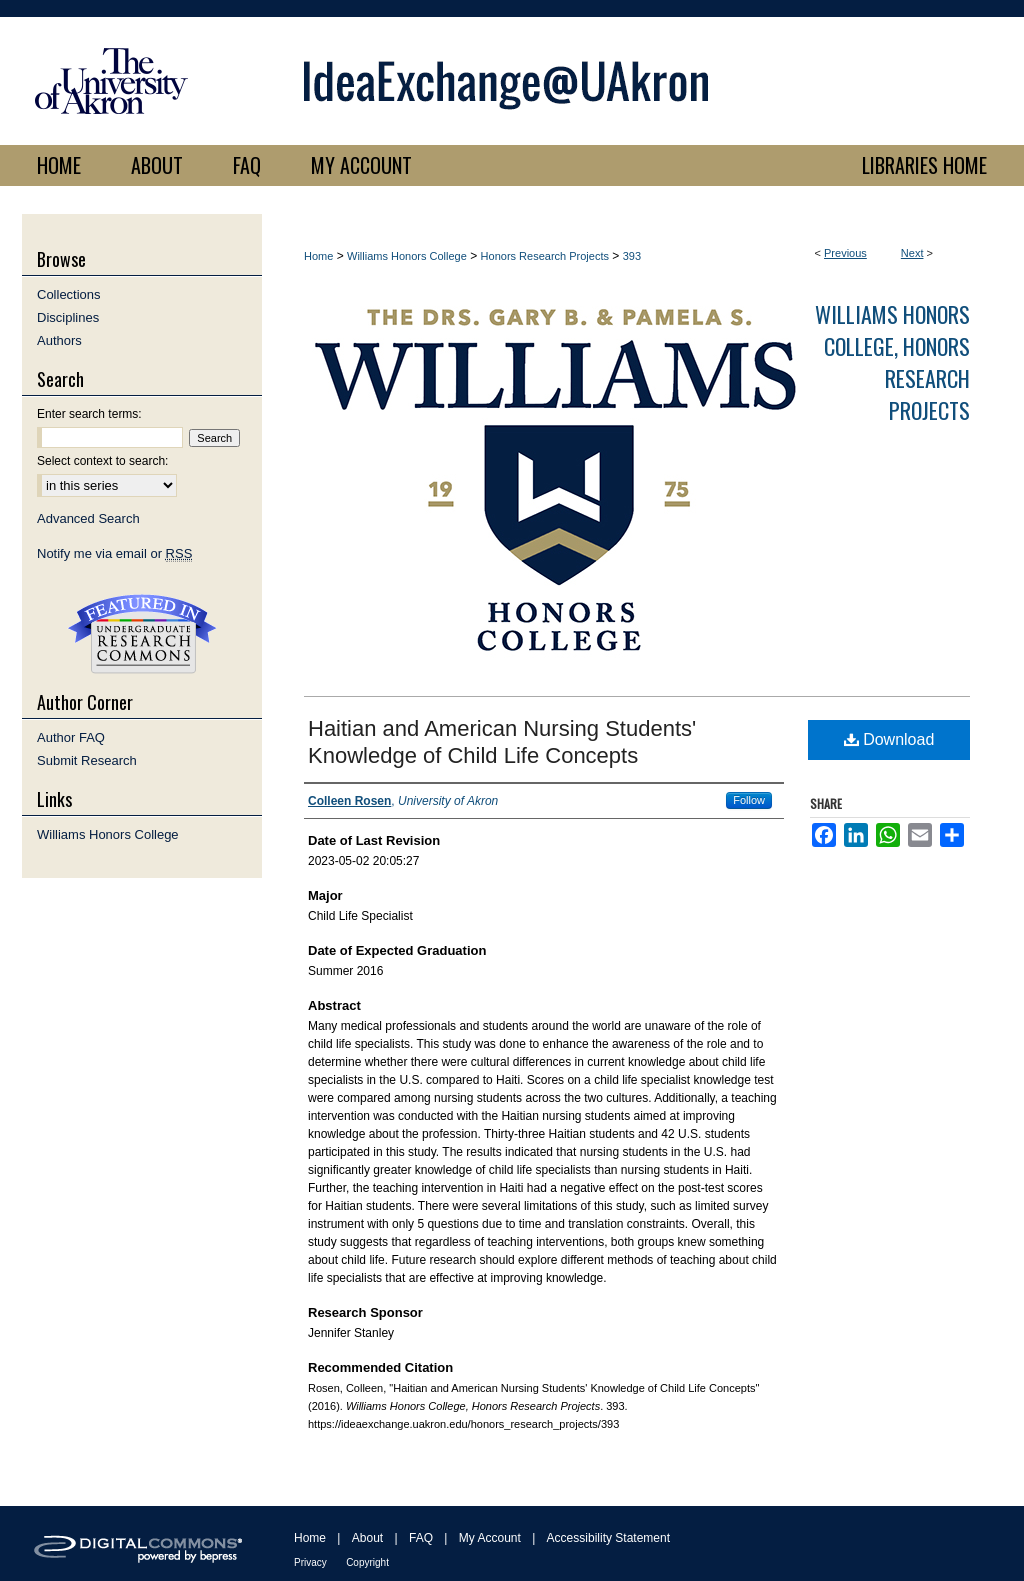 The image size is (1024, 1581). What do you see at coordinates (87, 760) in the screenshot?
I see `Submit Research` at bounding box center [87, 760].